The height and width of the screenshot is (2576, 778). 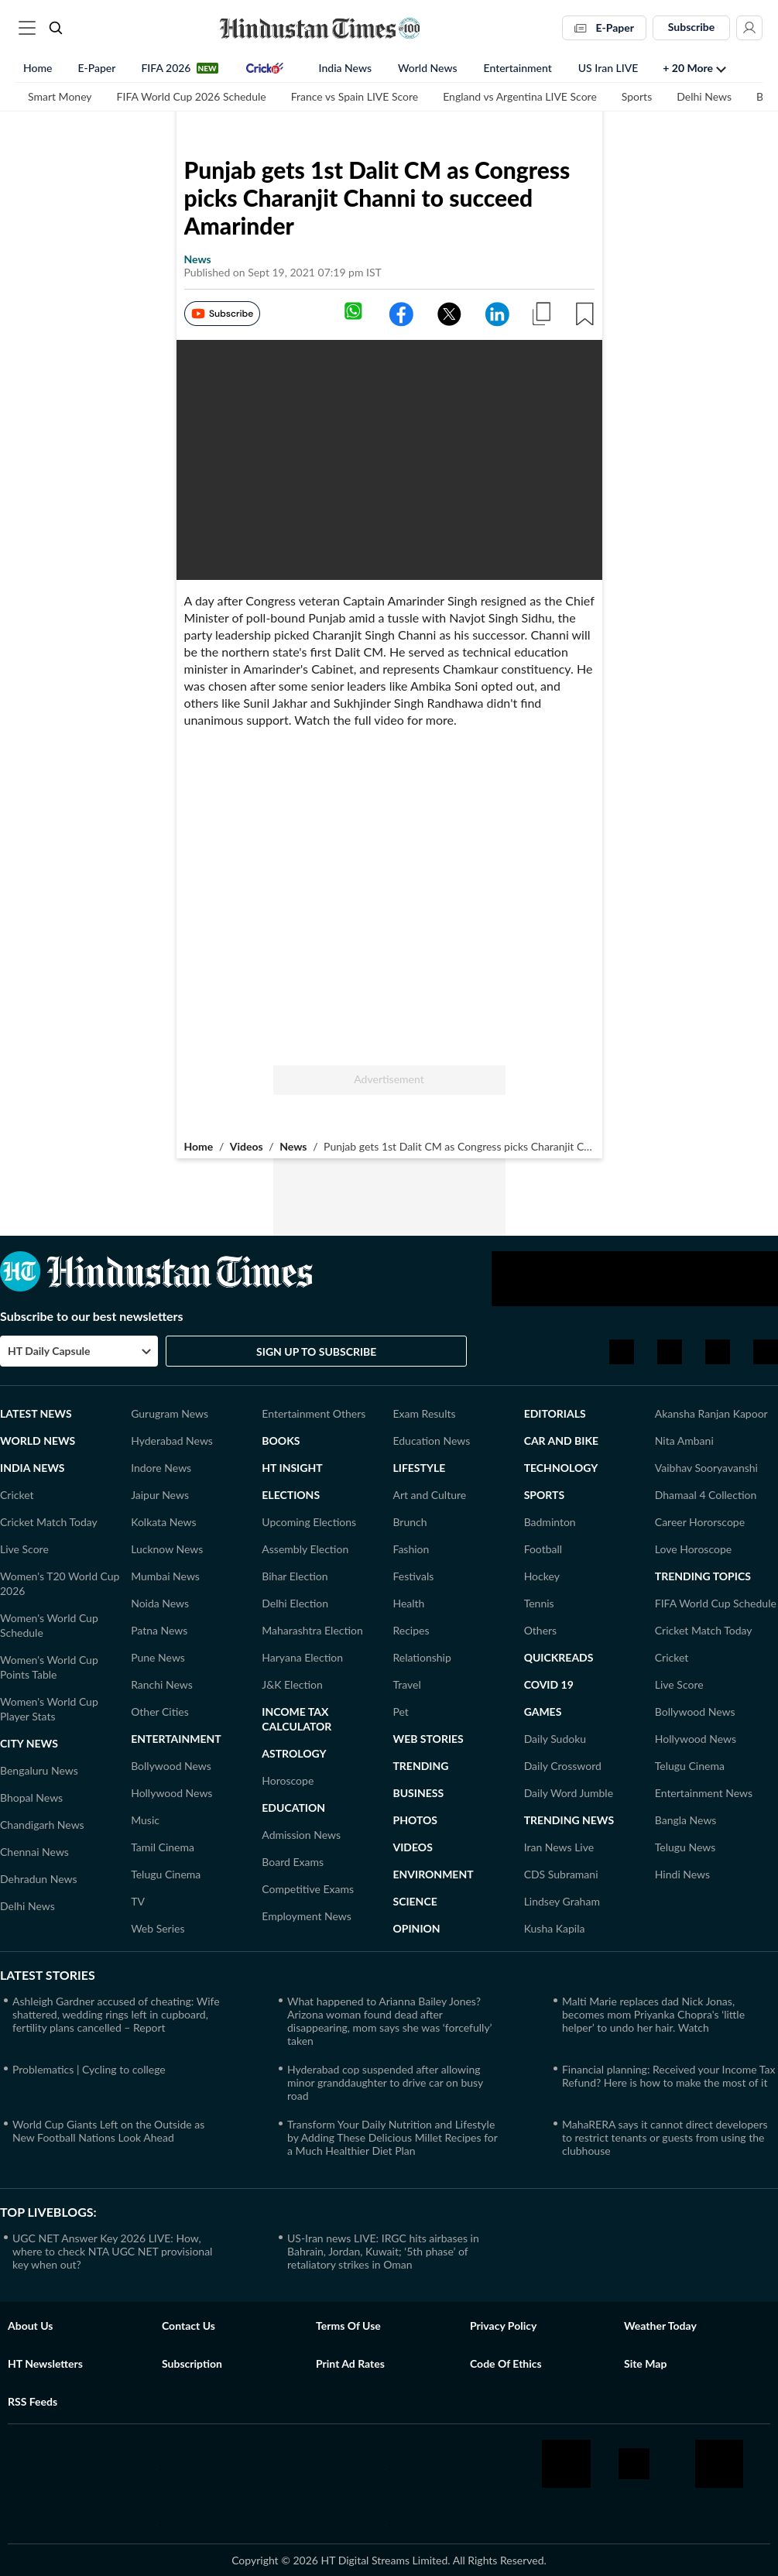 What do you see at coordinates (348, 2325) in the screenshot?
I see `Terms of use` at bounding box center [348, 2325].